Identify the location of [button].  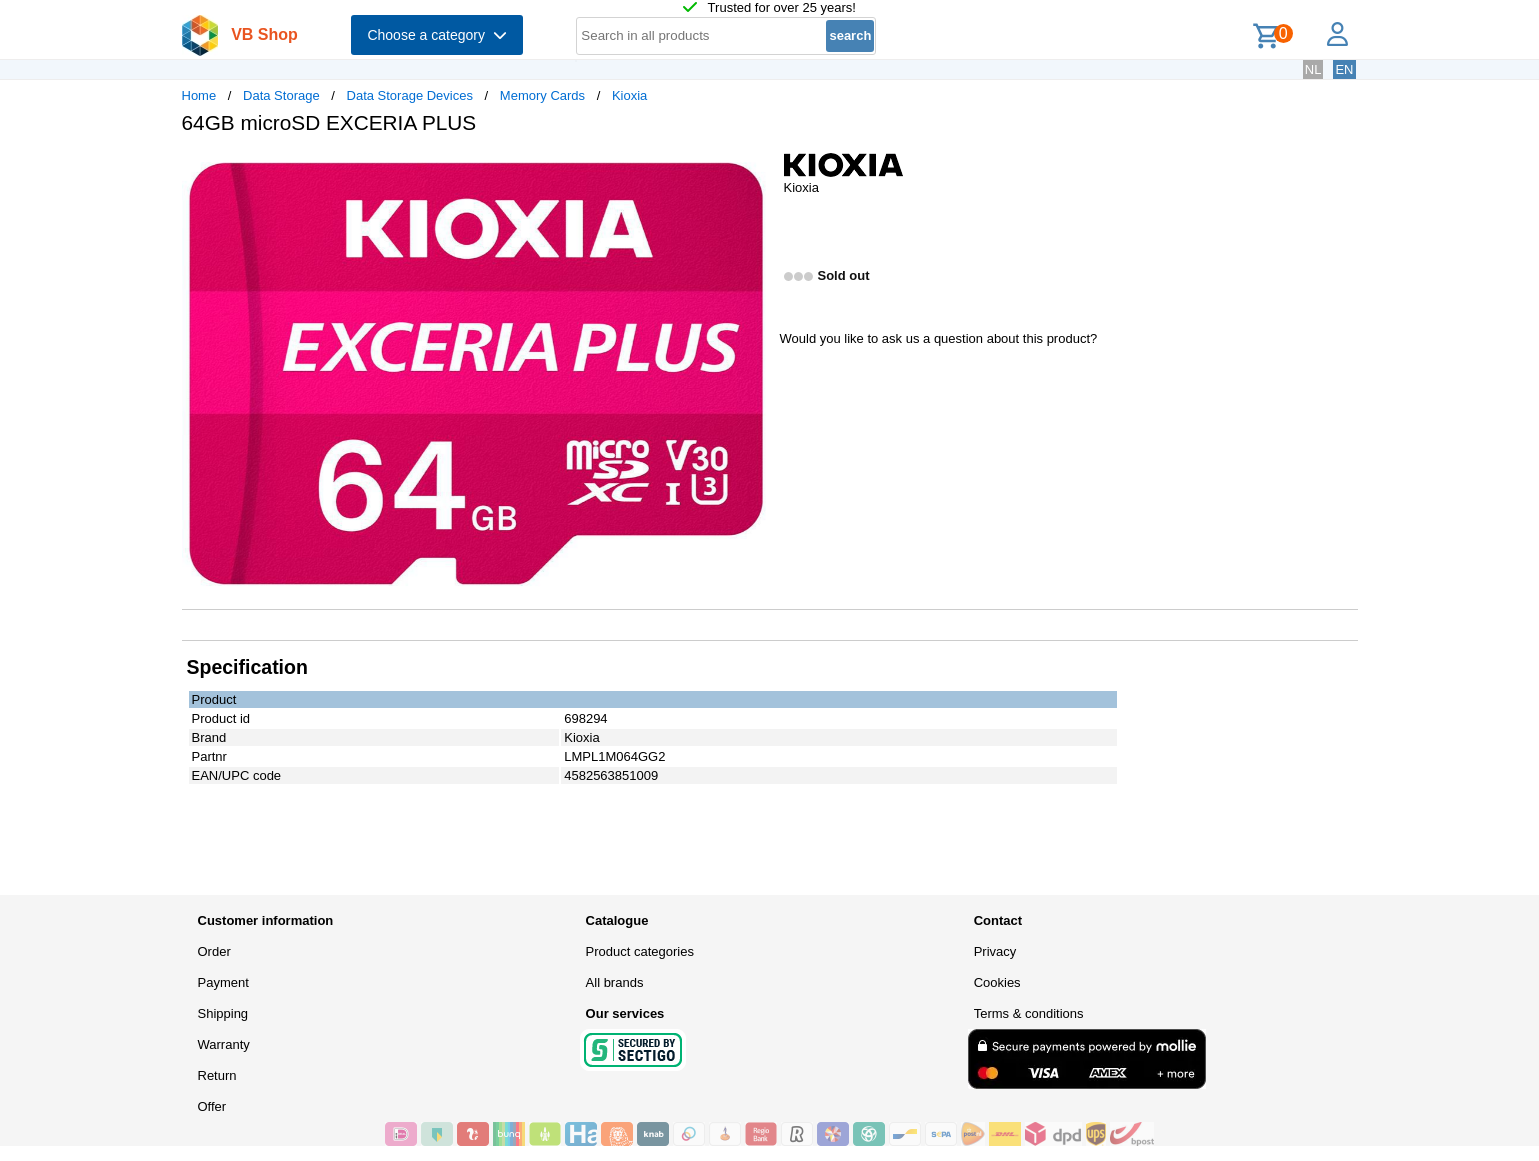
(752, 171).